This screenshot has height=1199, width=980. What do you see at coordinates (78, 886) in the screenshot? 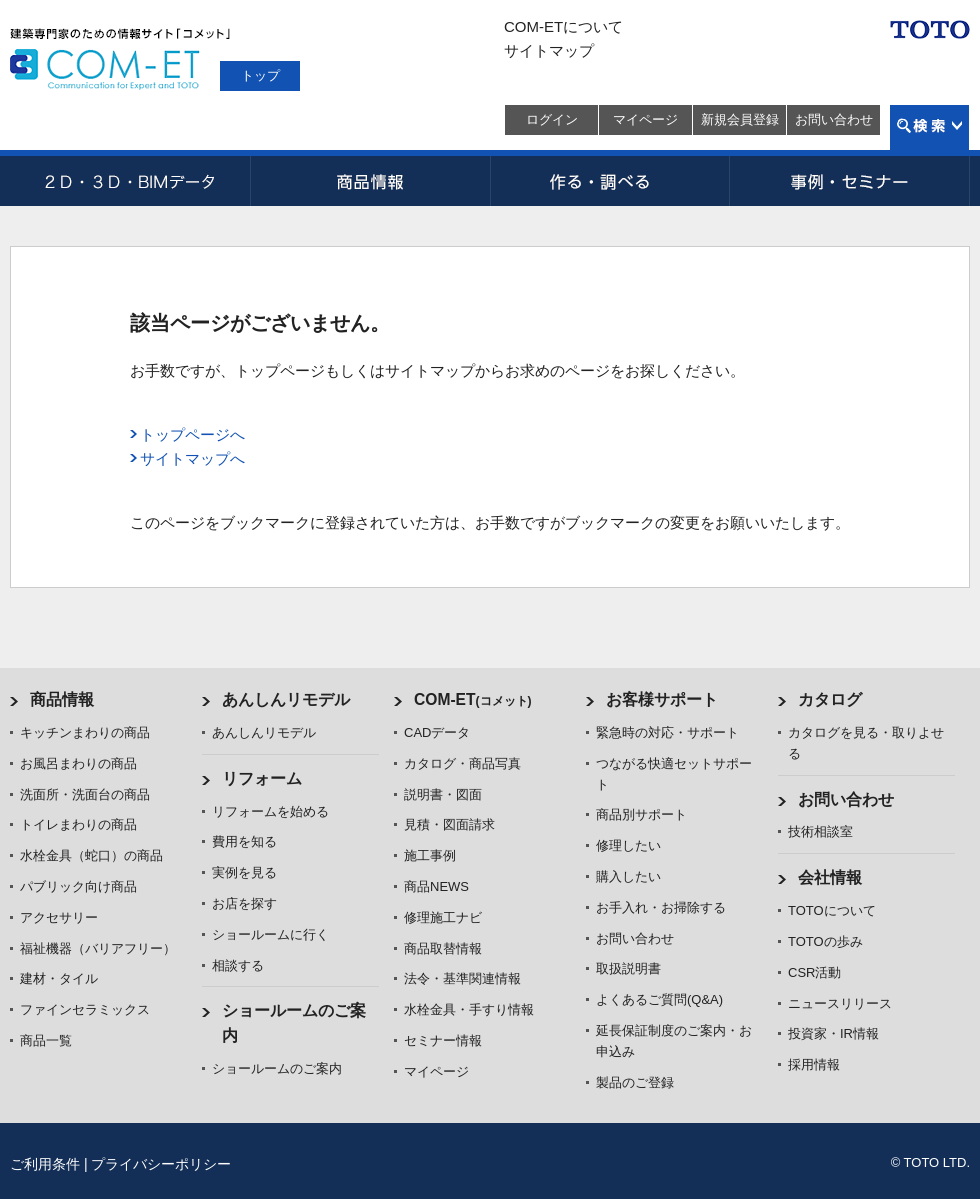
I see `パブリック向け商品` at bounding box center [78, 886].